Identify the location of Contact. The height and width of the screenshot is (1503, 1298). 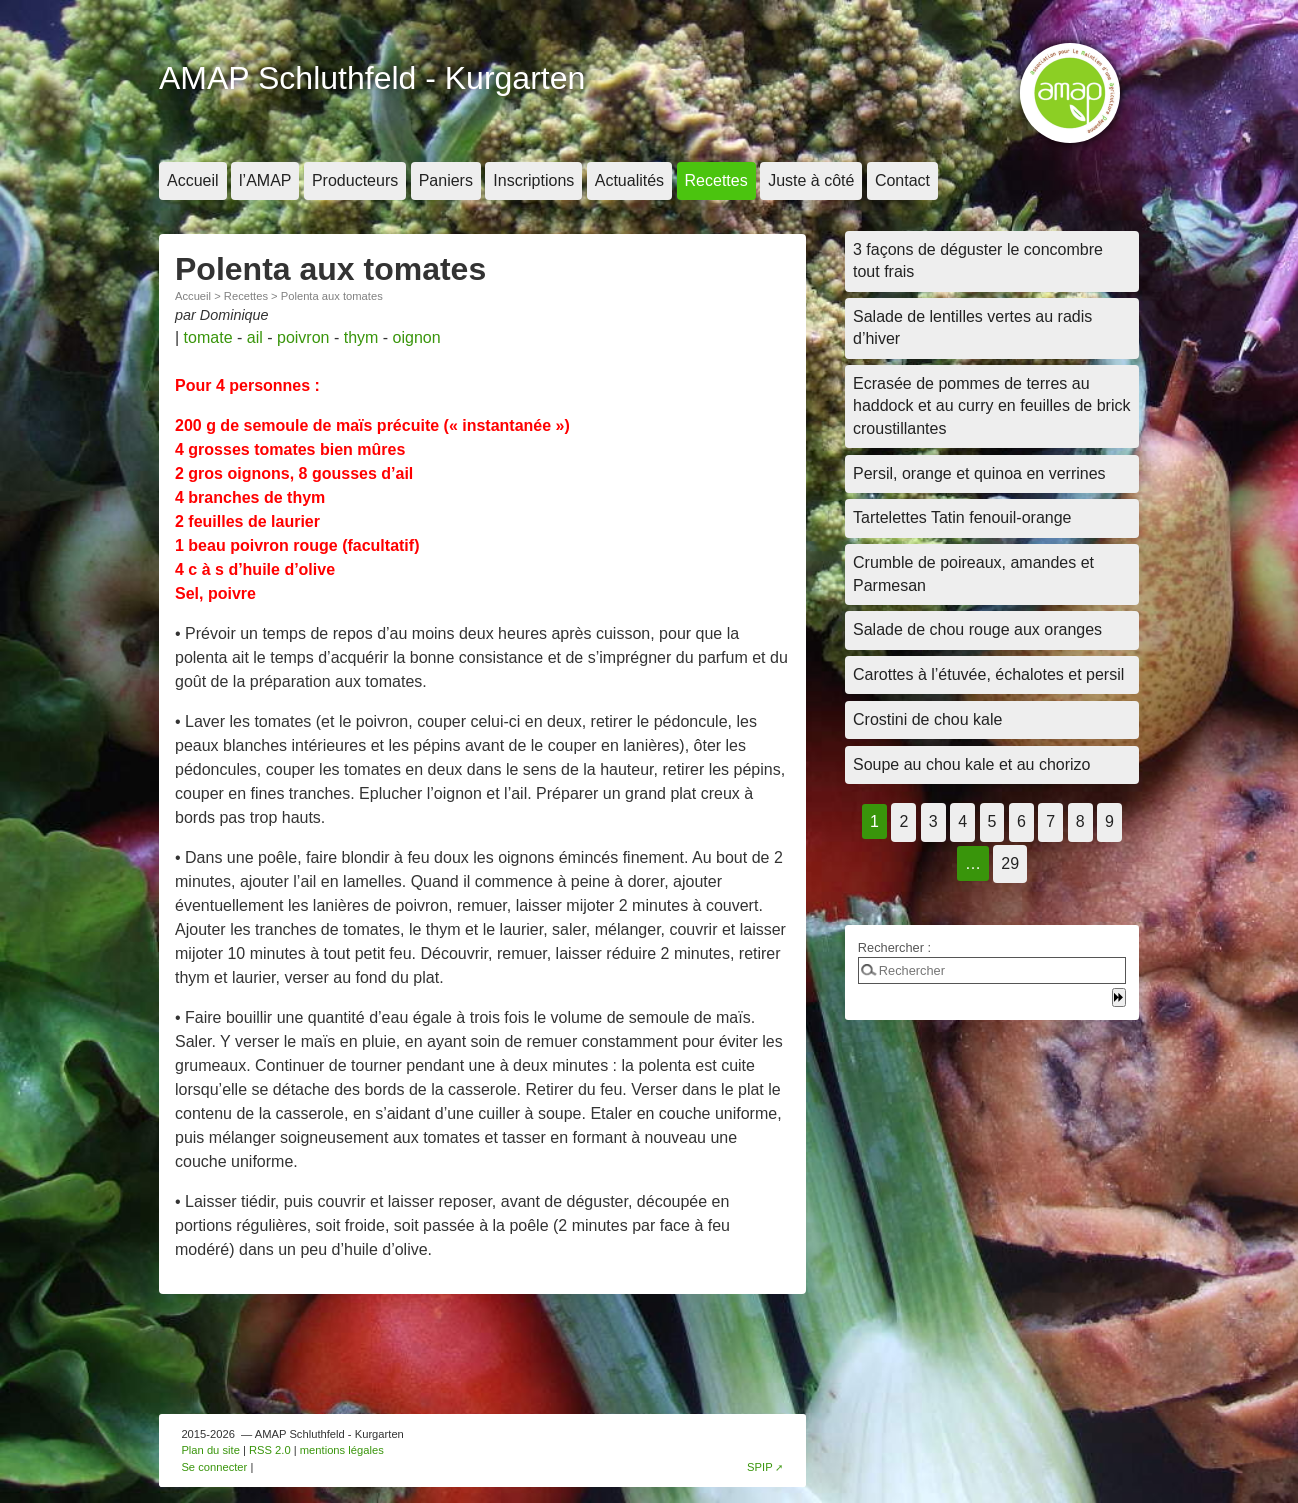
(902, 180).